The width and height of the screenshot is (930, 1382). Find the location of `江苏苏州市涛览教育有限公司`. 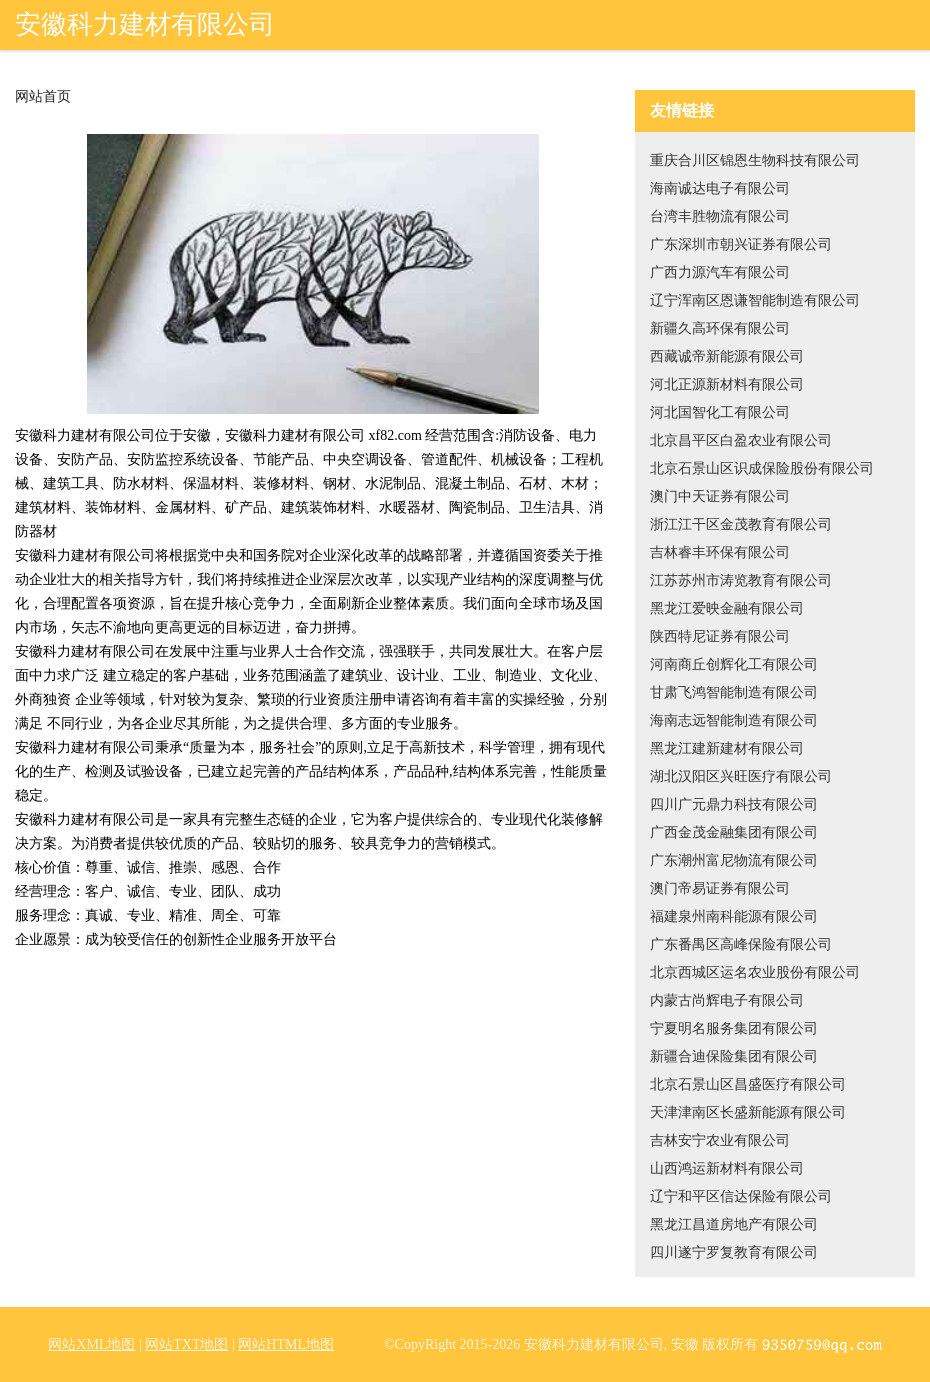

江苏苏州市涛览教育有限公司 is located at coordinates (741, 580).